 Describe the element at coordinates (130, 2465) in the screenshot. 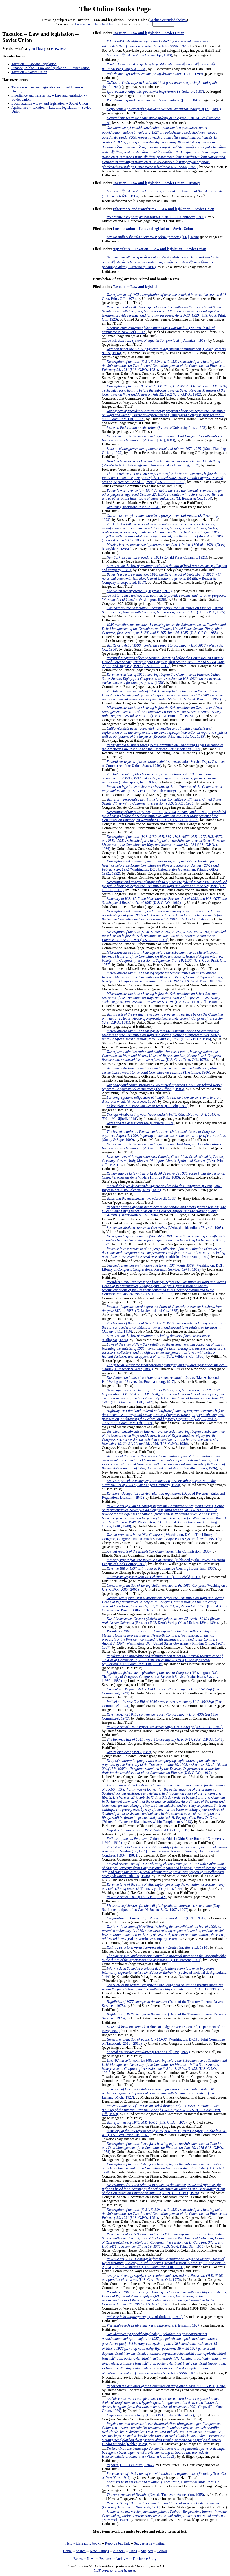

I see `(U.S. Tax Court :, 1942)` at that location.